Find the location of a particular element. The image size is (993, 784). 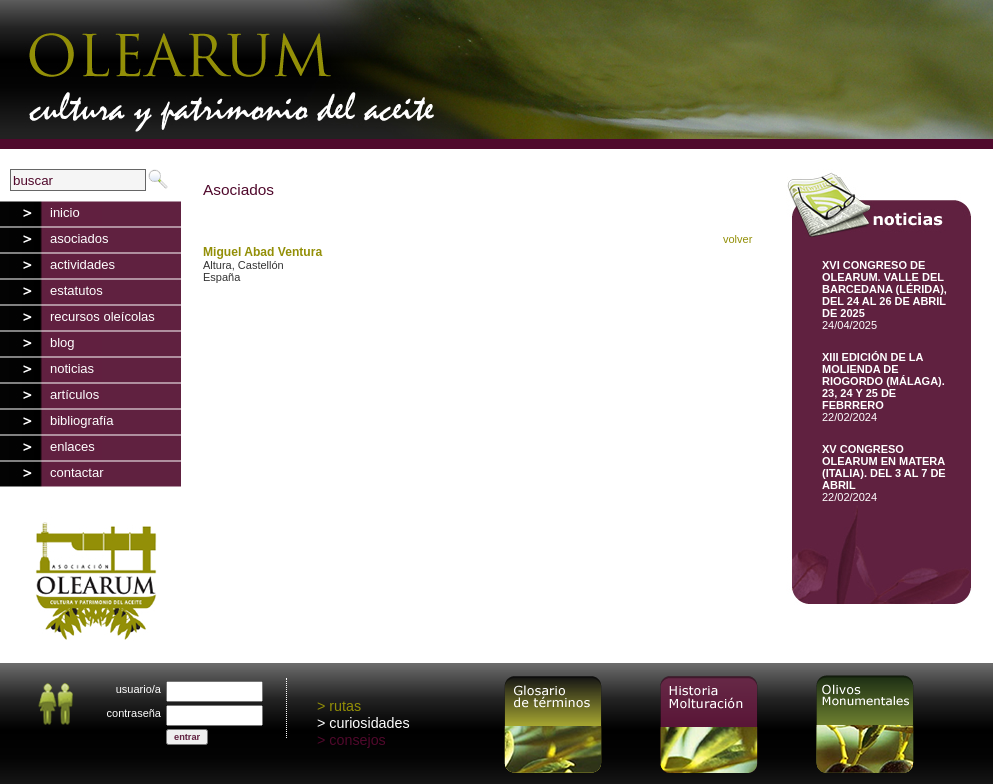

consejos is located at coordinates (357, 740).